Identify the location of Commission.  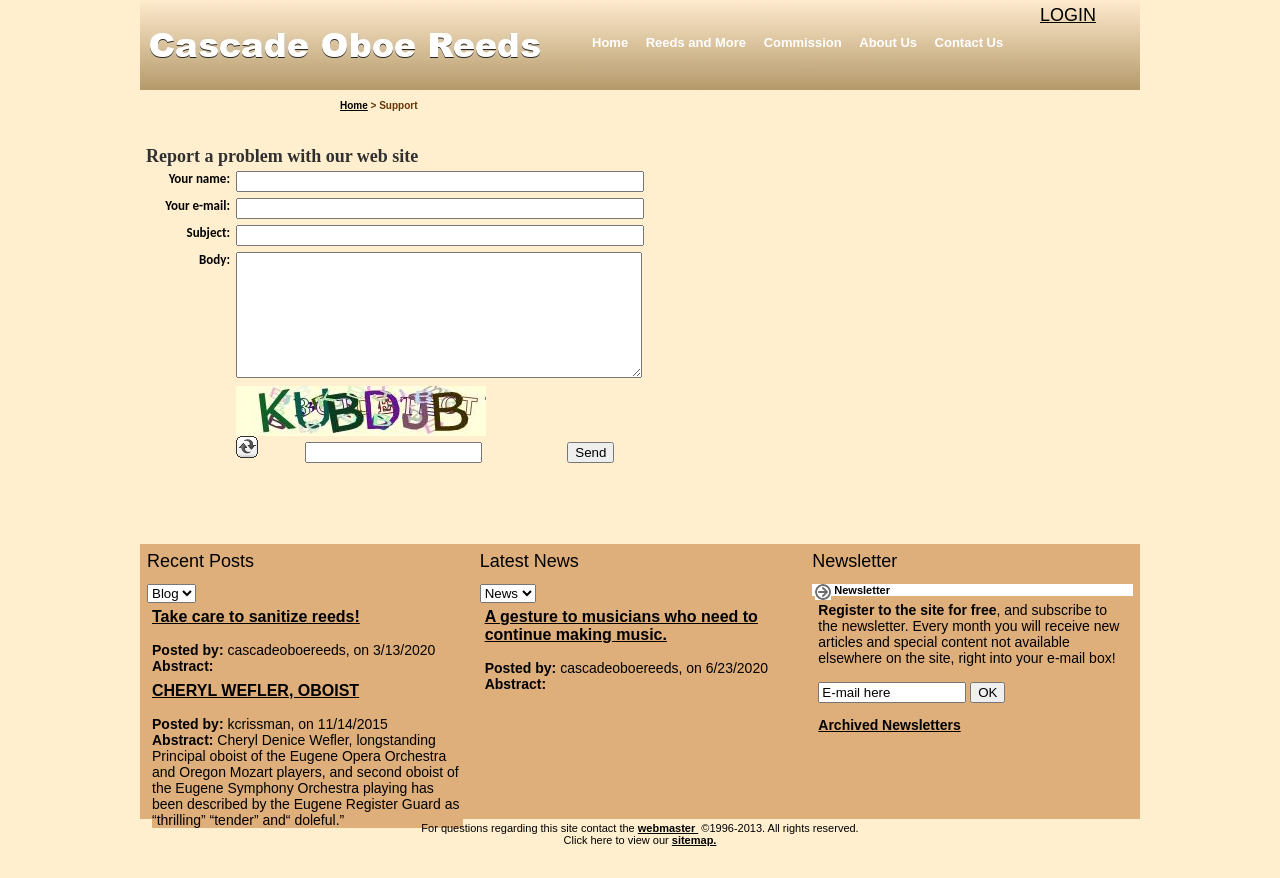
(803, 42).